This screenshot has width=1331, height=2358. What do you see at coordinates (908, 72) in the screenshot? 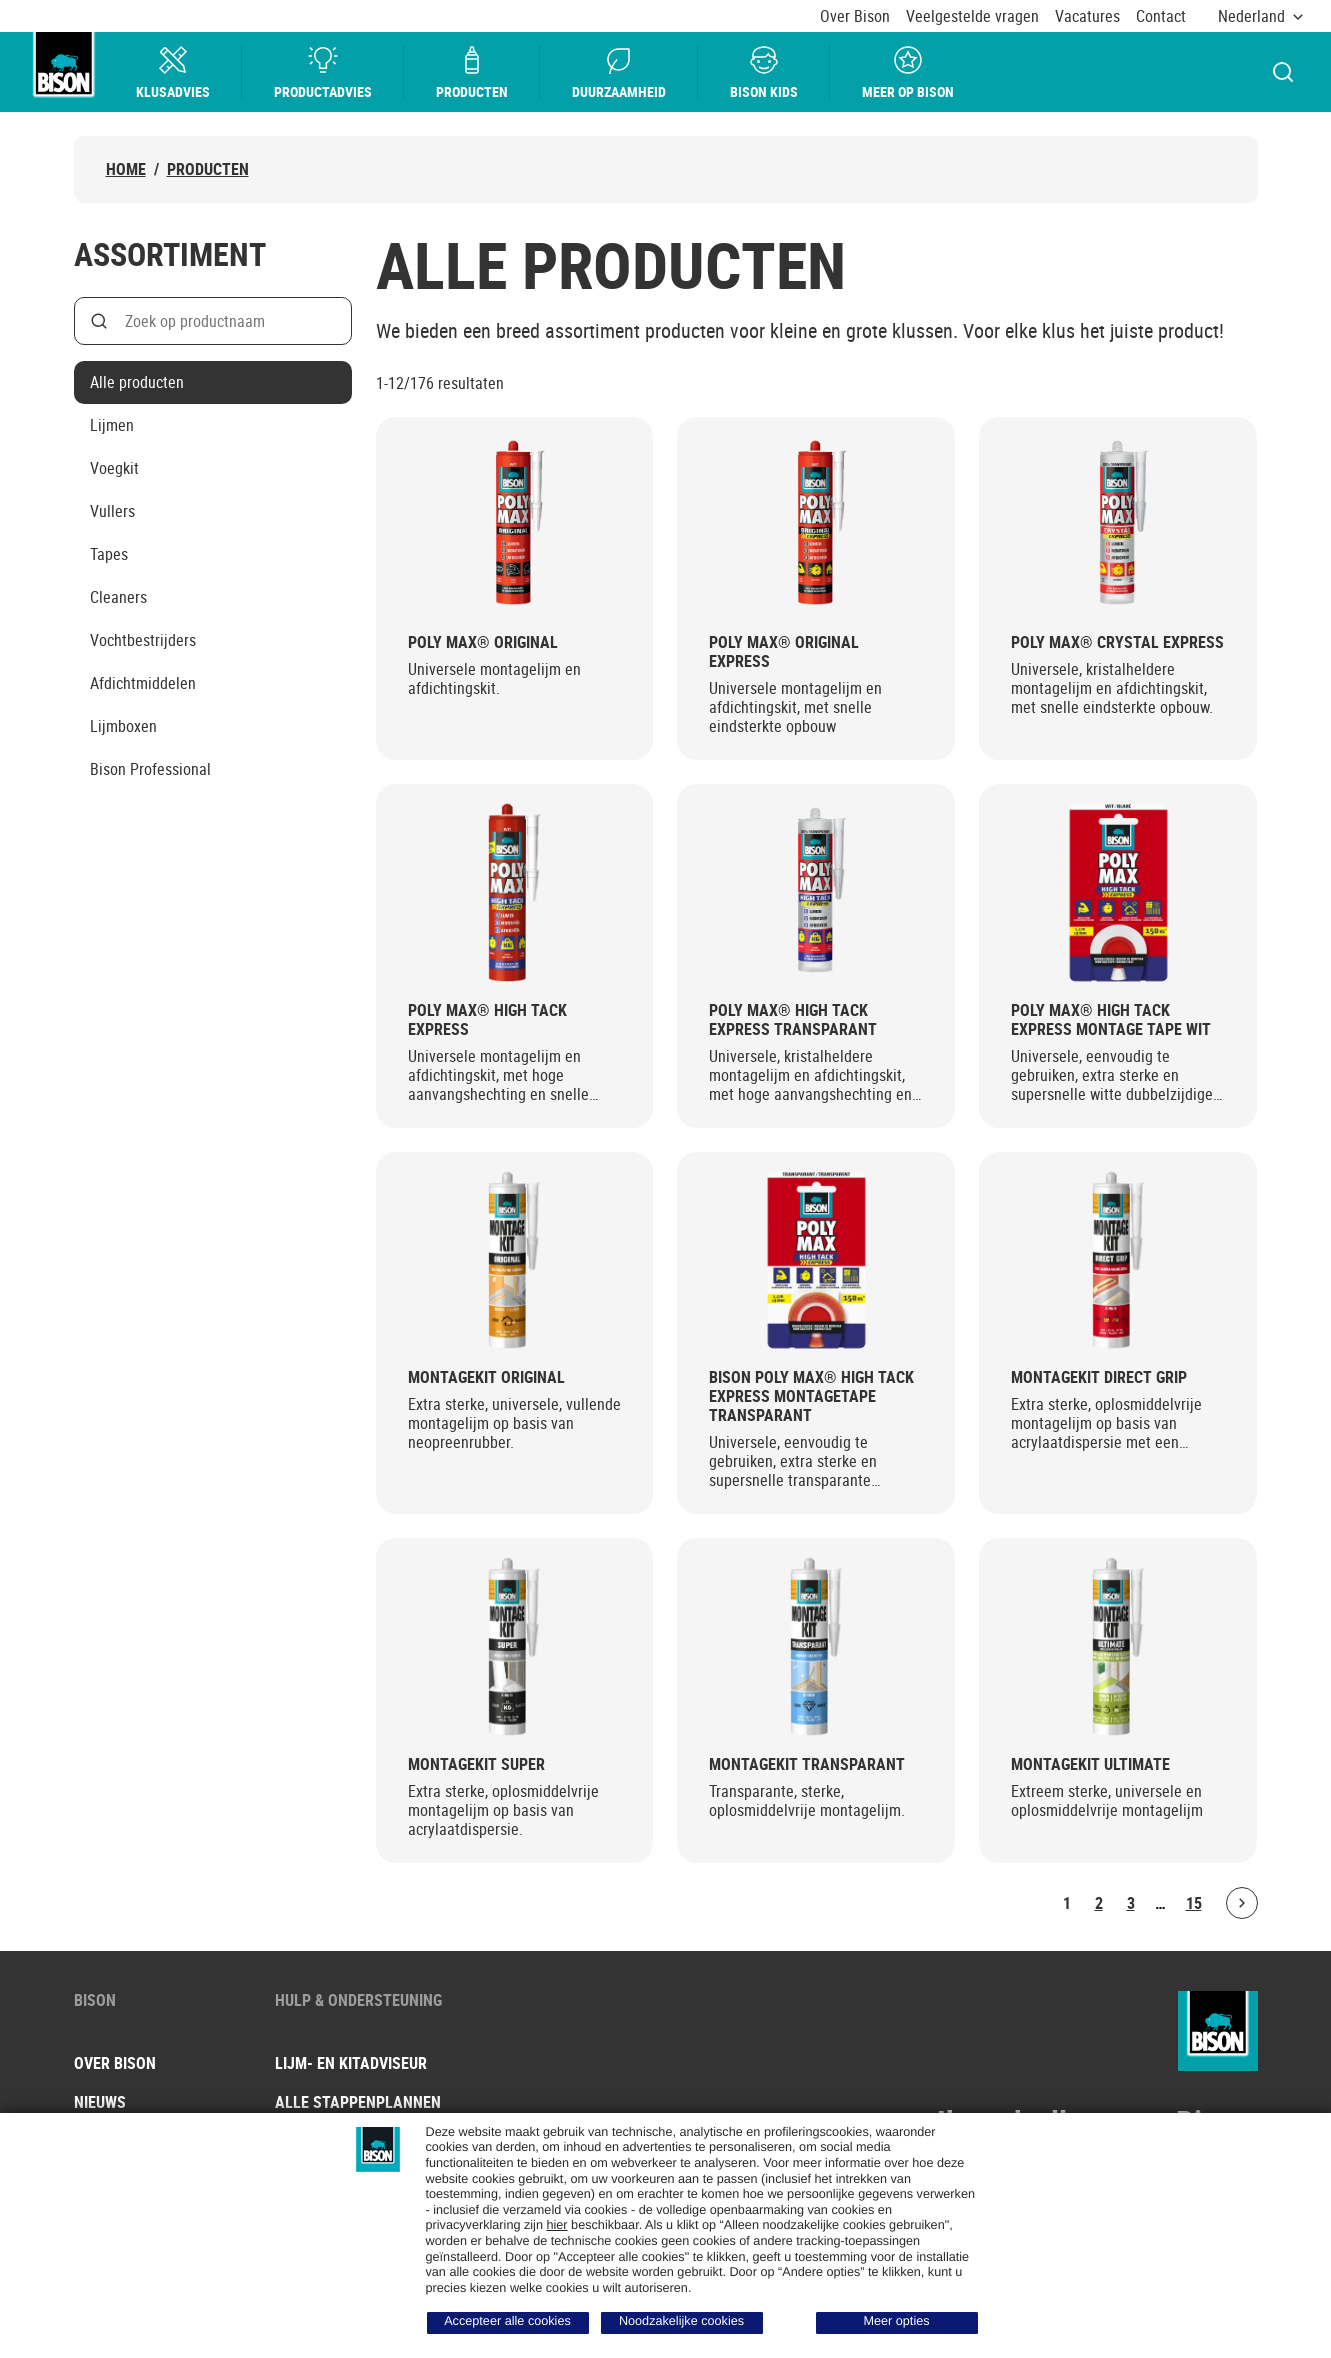
I see `Meer op bison` at bounding box center [908, 72].